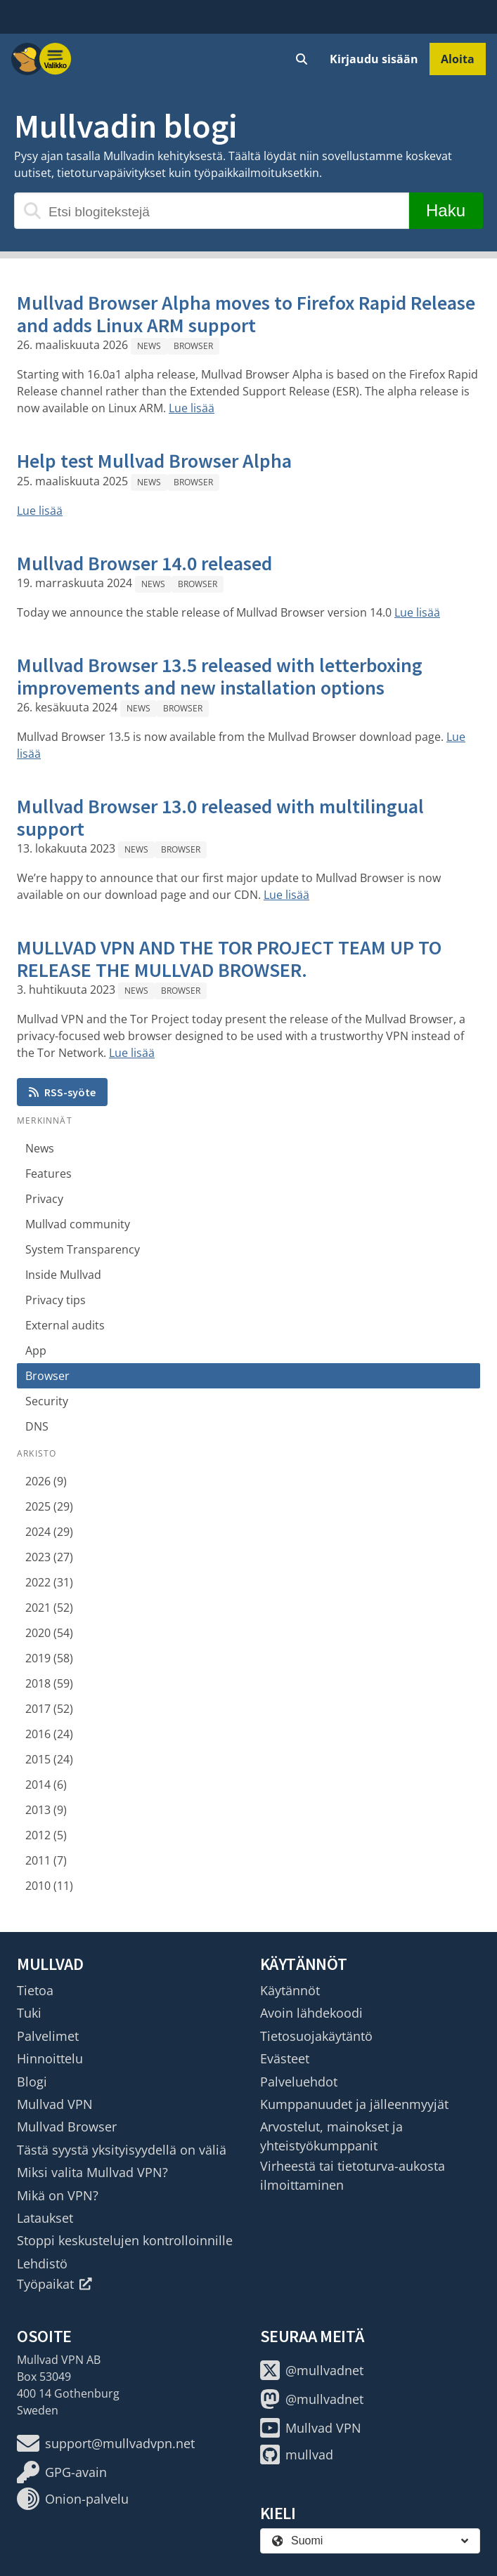  I want to click on Haku, so click(445, 210).